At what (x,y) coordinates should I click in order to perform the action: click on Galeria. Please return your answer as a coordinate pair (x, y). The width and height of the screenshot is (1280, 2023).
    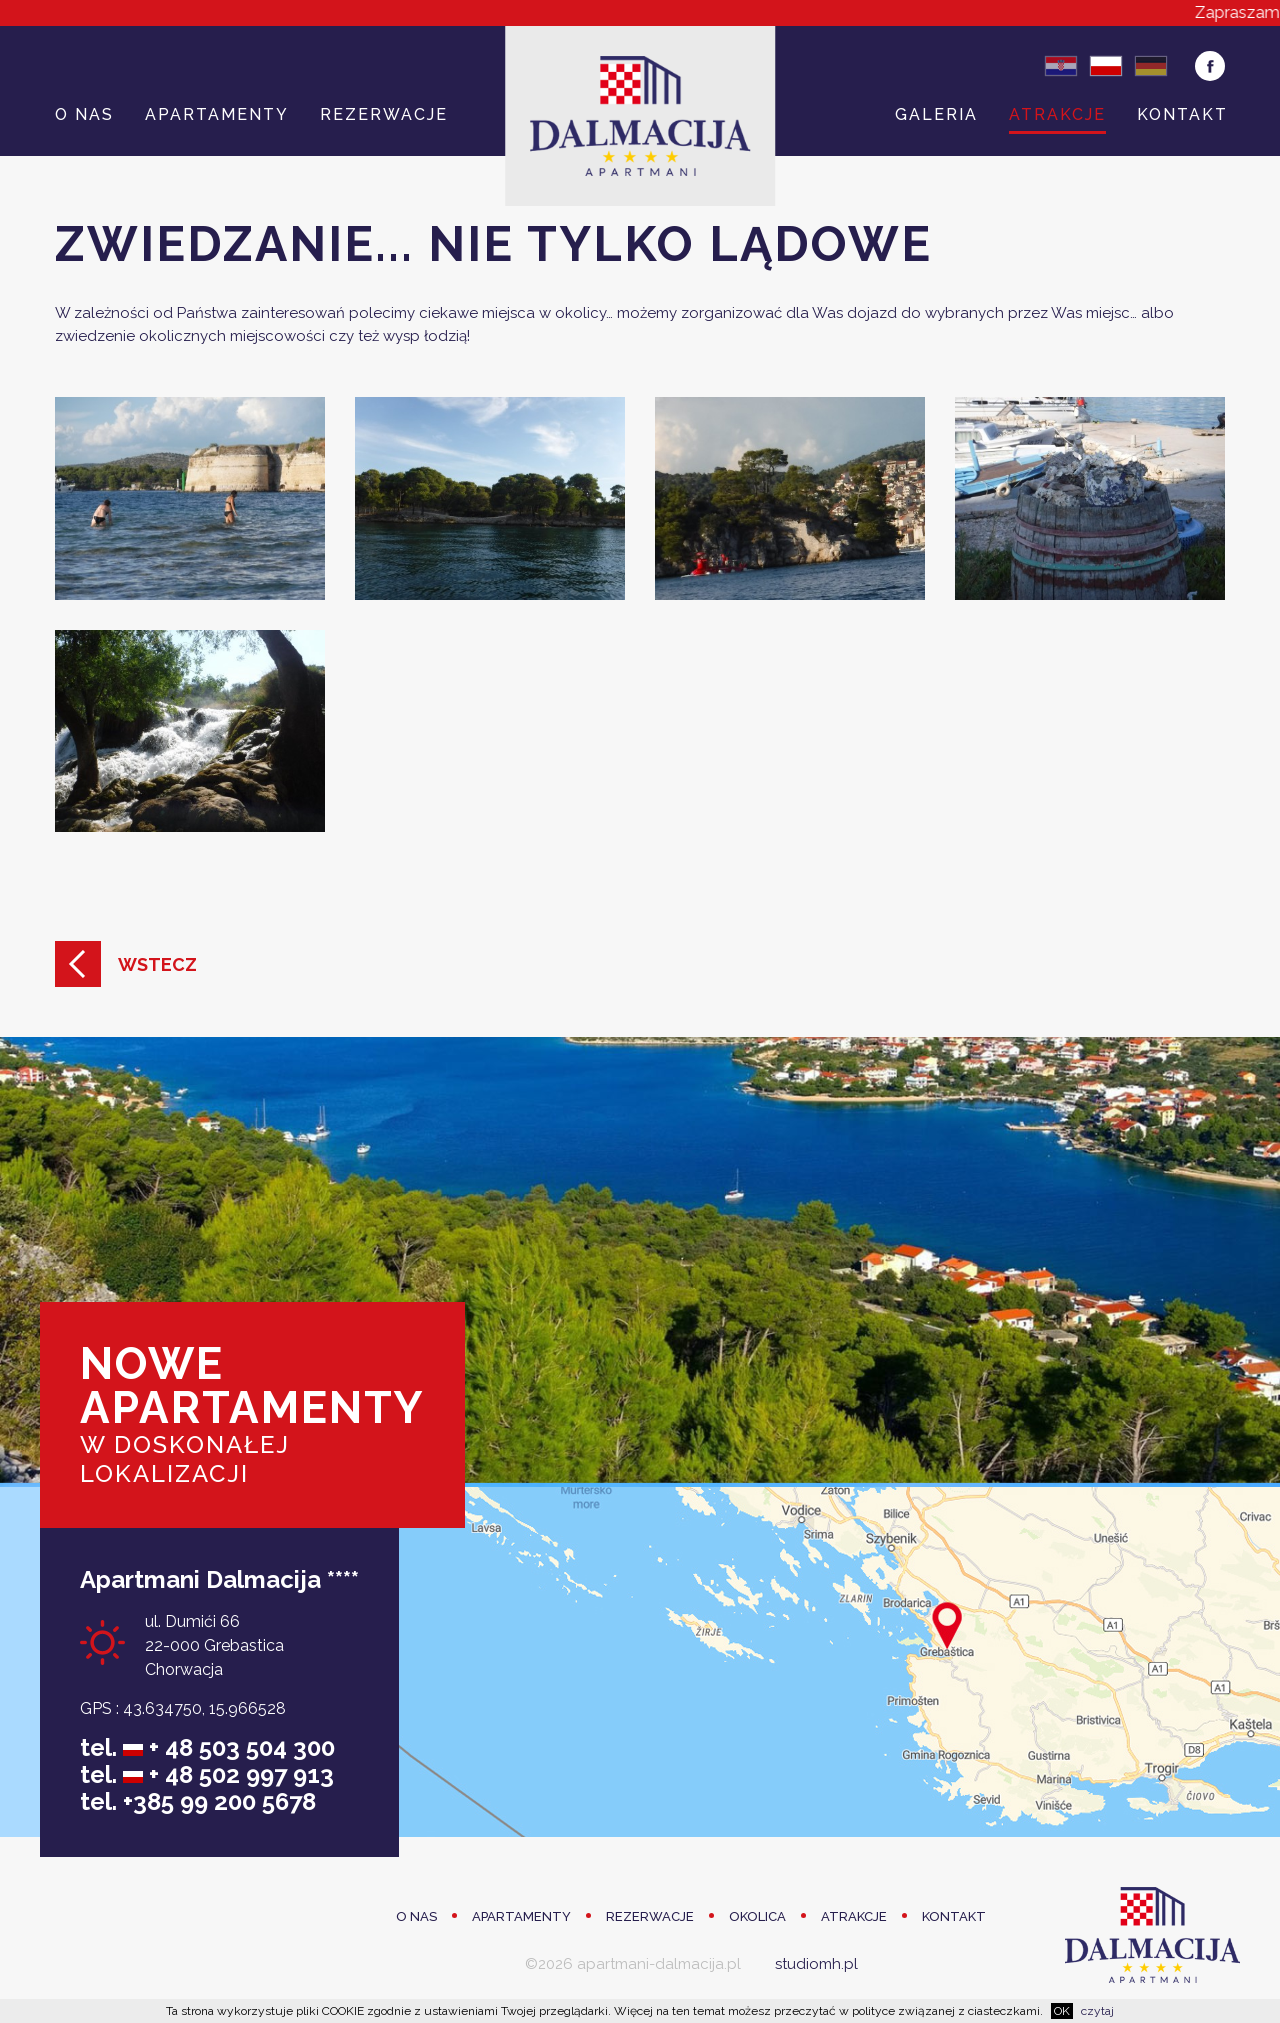
    Looking at the image, I should click on (936, 114).